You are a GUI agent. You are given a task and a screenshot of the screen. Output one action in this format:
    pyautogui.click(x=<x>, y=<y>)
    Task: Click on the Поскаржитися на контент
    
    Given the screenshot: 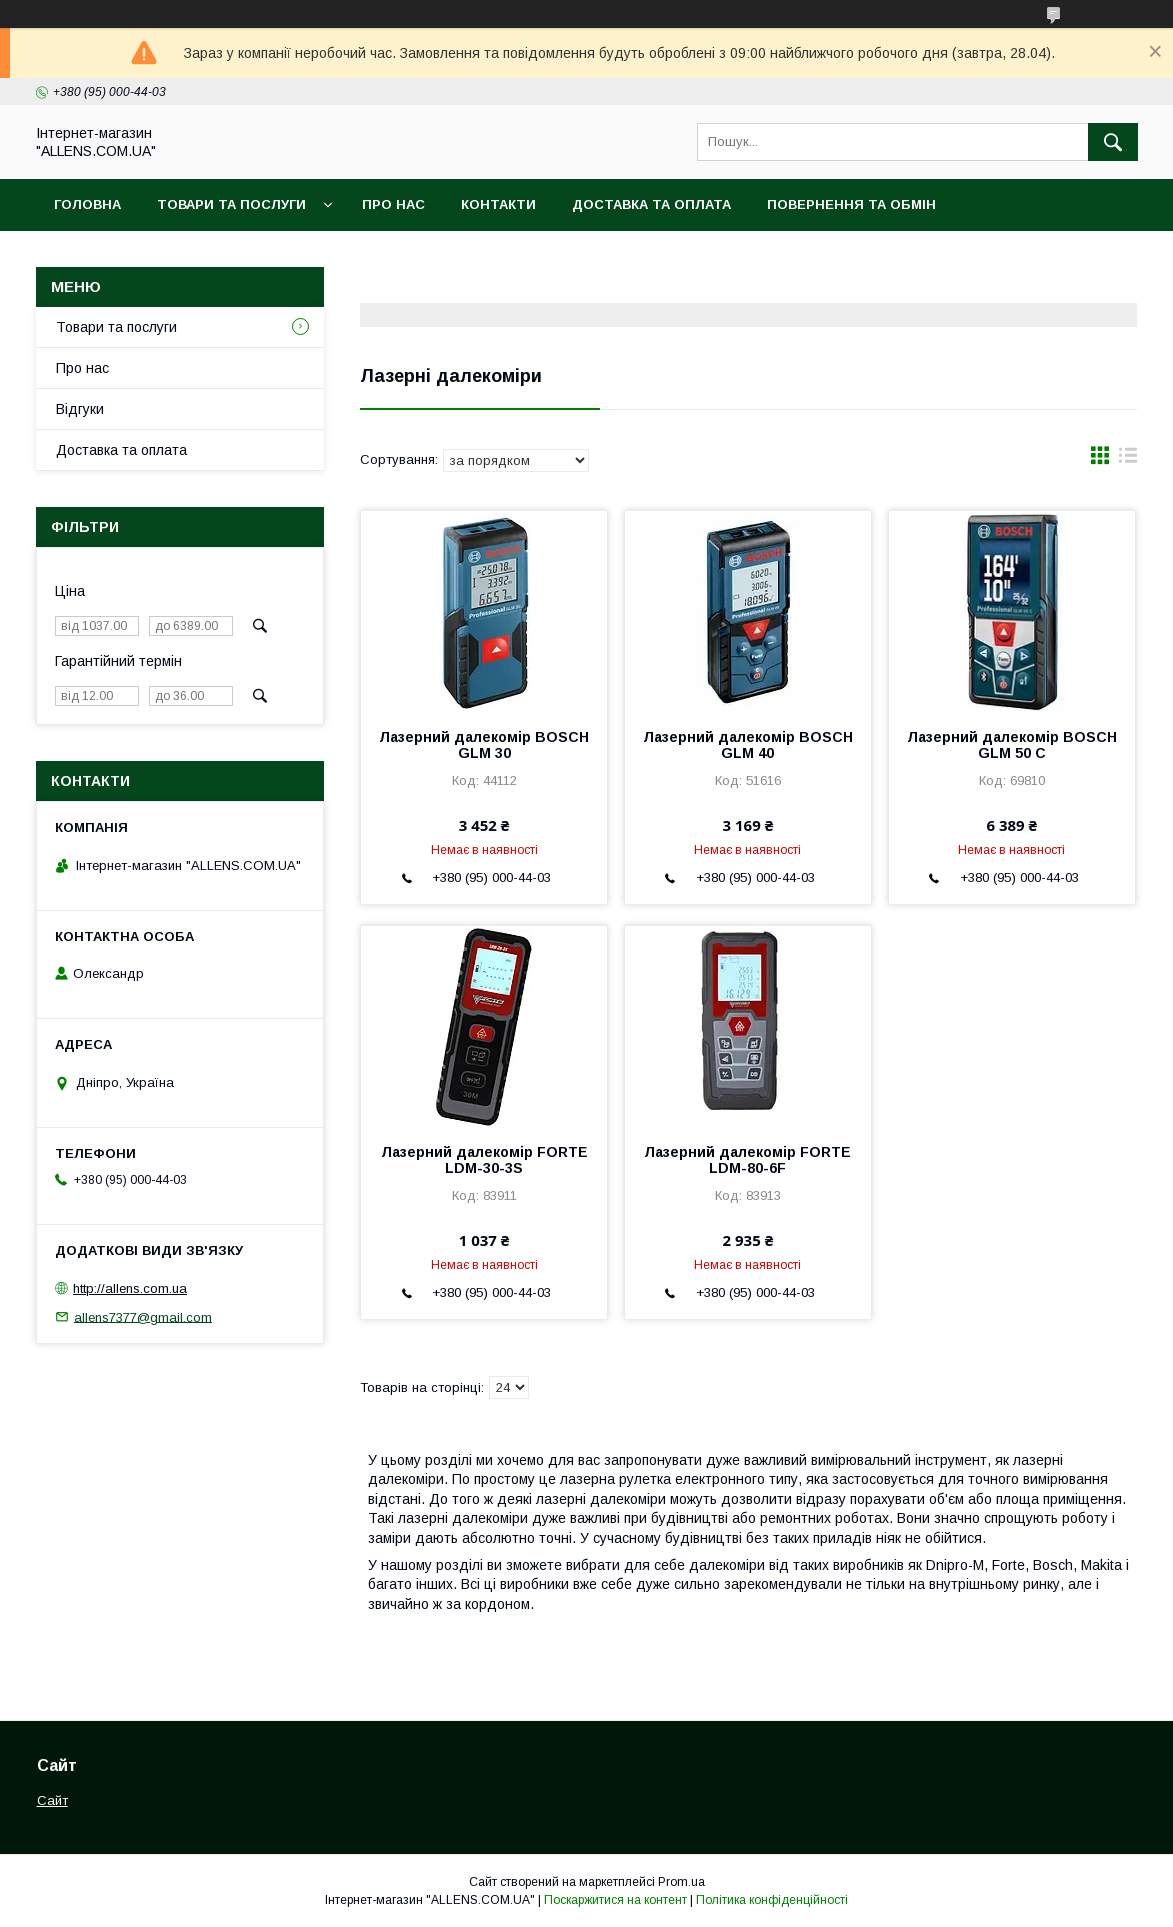 What is the action you would take?
    pyautogui.click(x=615, y=1900)
    